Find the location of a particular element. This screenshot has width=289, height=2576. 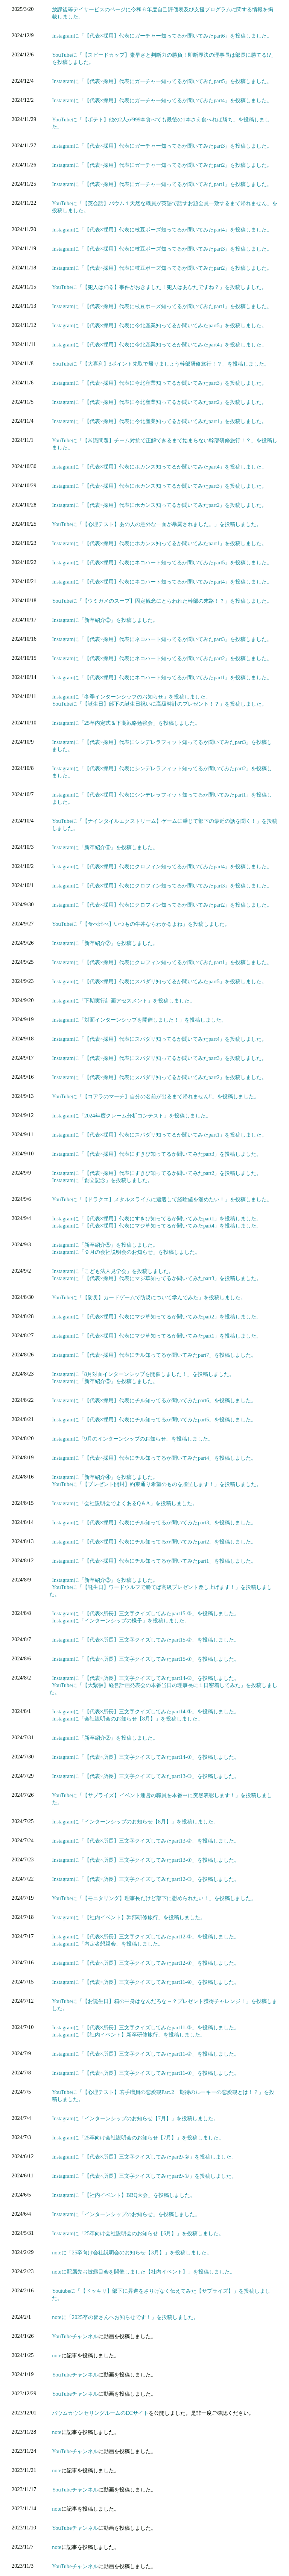

Instagramに「インターンシップのお知らせ【8月】」を投稿しました。 is located at coordinates (135, 1822).